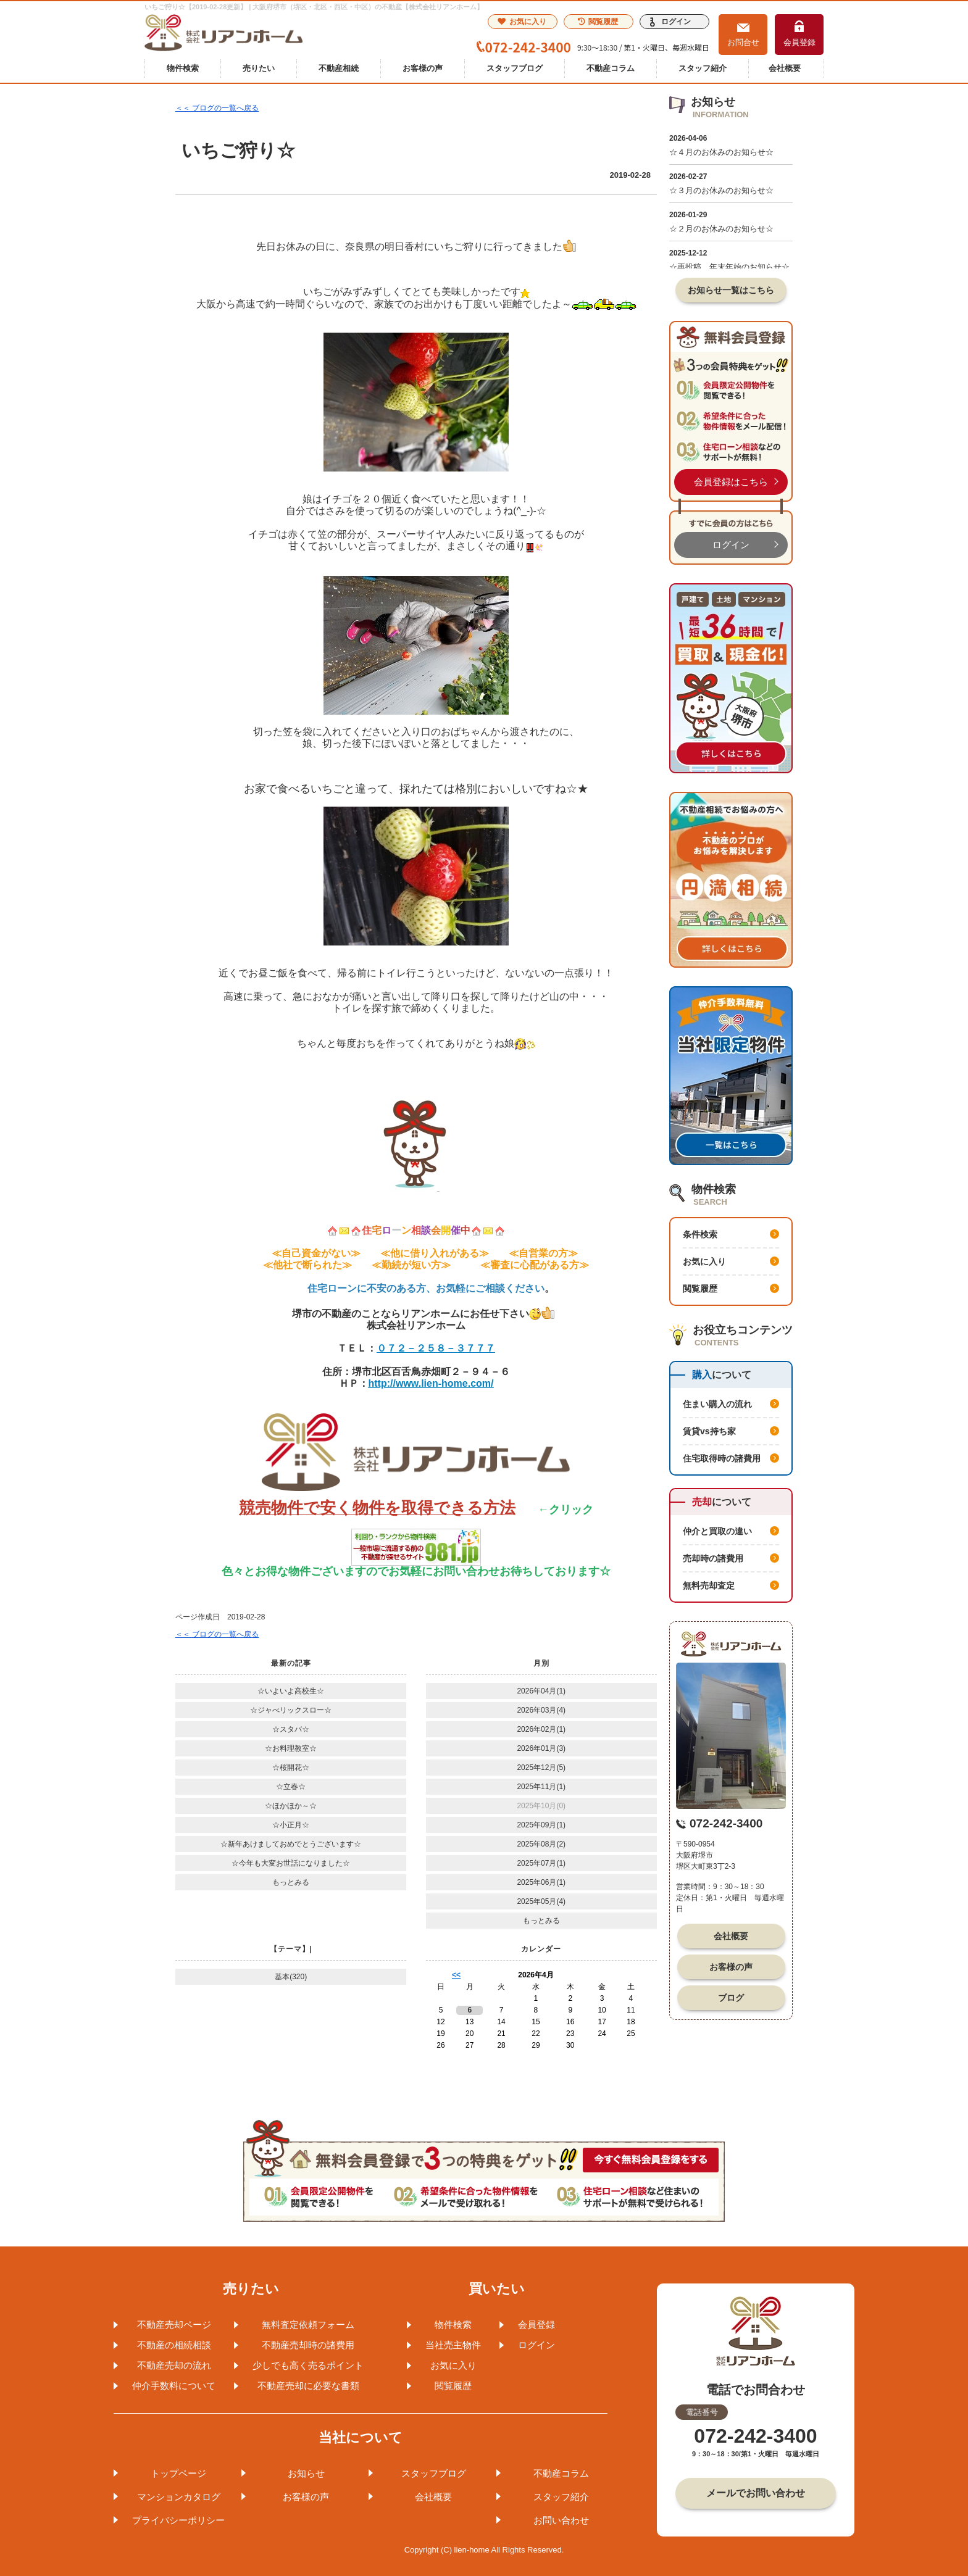 This screenshot has height=2576, width=968. What do you see at coordinates (291, 1976) in the screenshot?
I see `基本(320)` at bounding box center [291, 1976].